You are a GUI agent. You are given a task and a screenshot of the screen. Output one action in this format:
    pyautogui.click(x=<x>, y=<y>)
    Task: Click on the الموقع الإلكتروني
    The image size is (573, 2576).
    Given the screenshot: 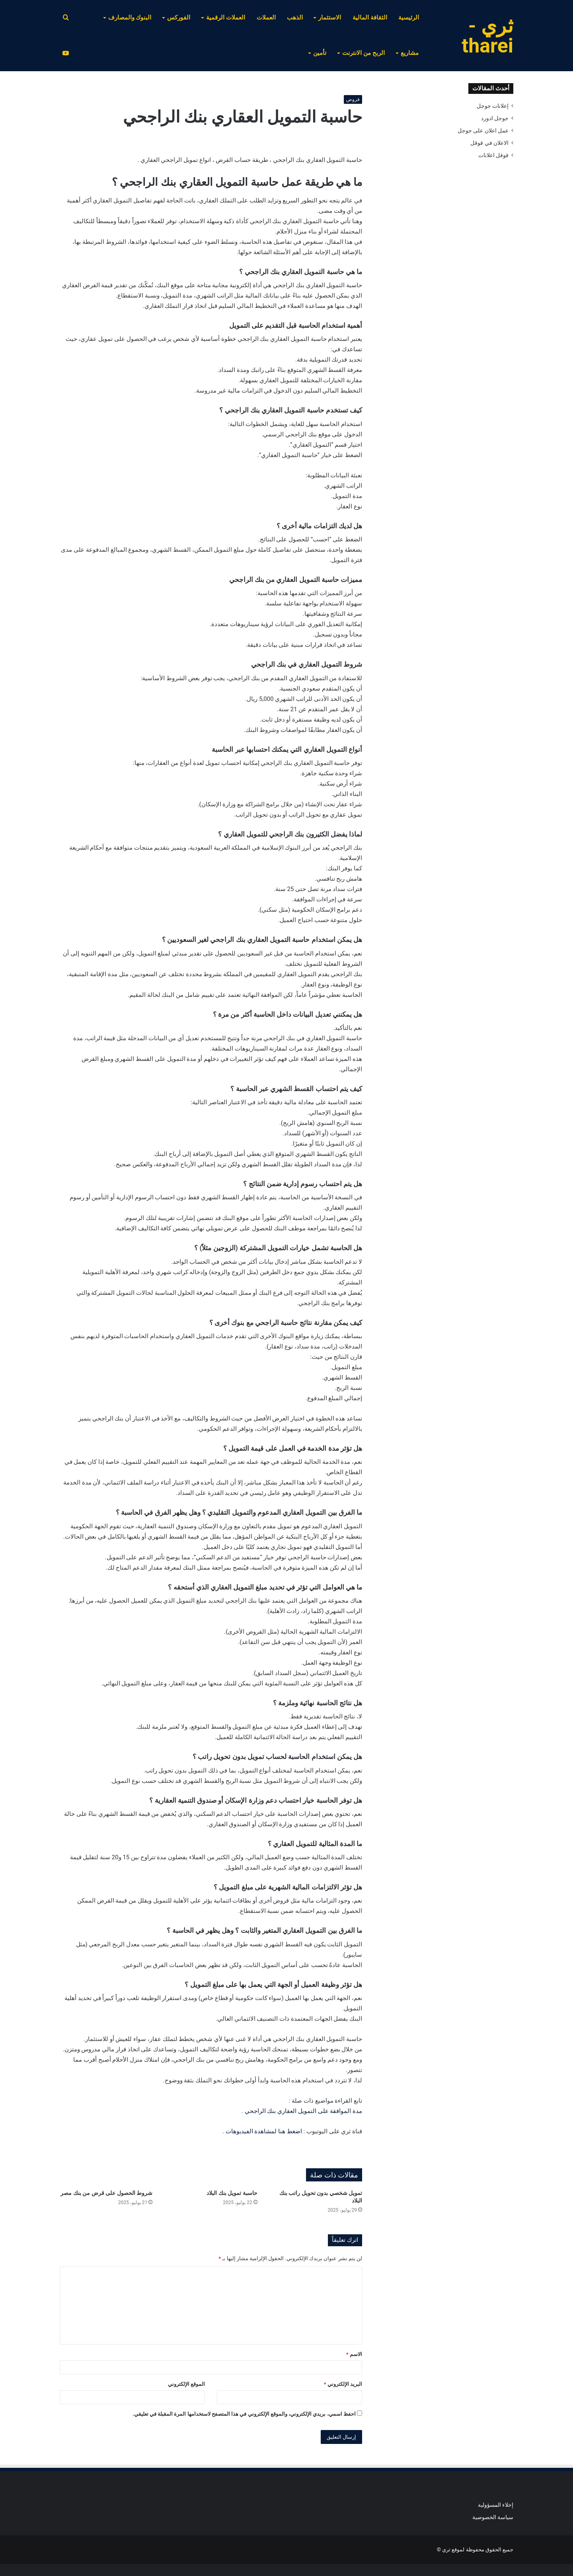 What is the action you would take?
    pyautogui.click(x=186, y=2384)
    